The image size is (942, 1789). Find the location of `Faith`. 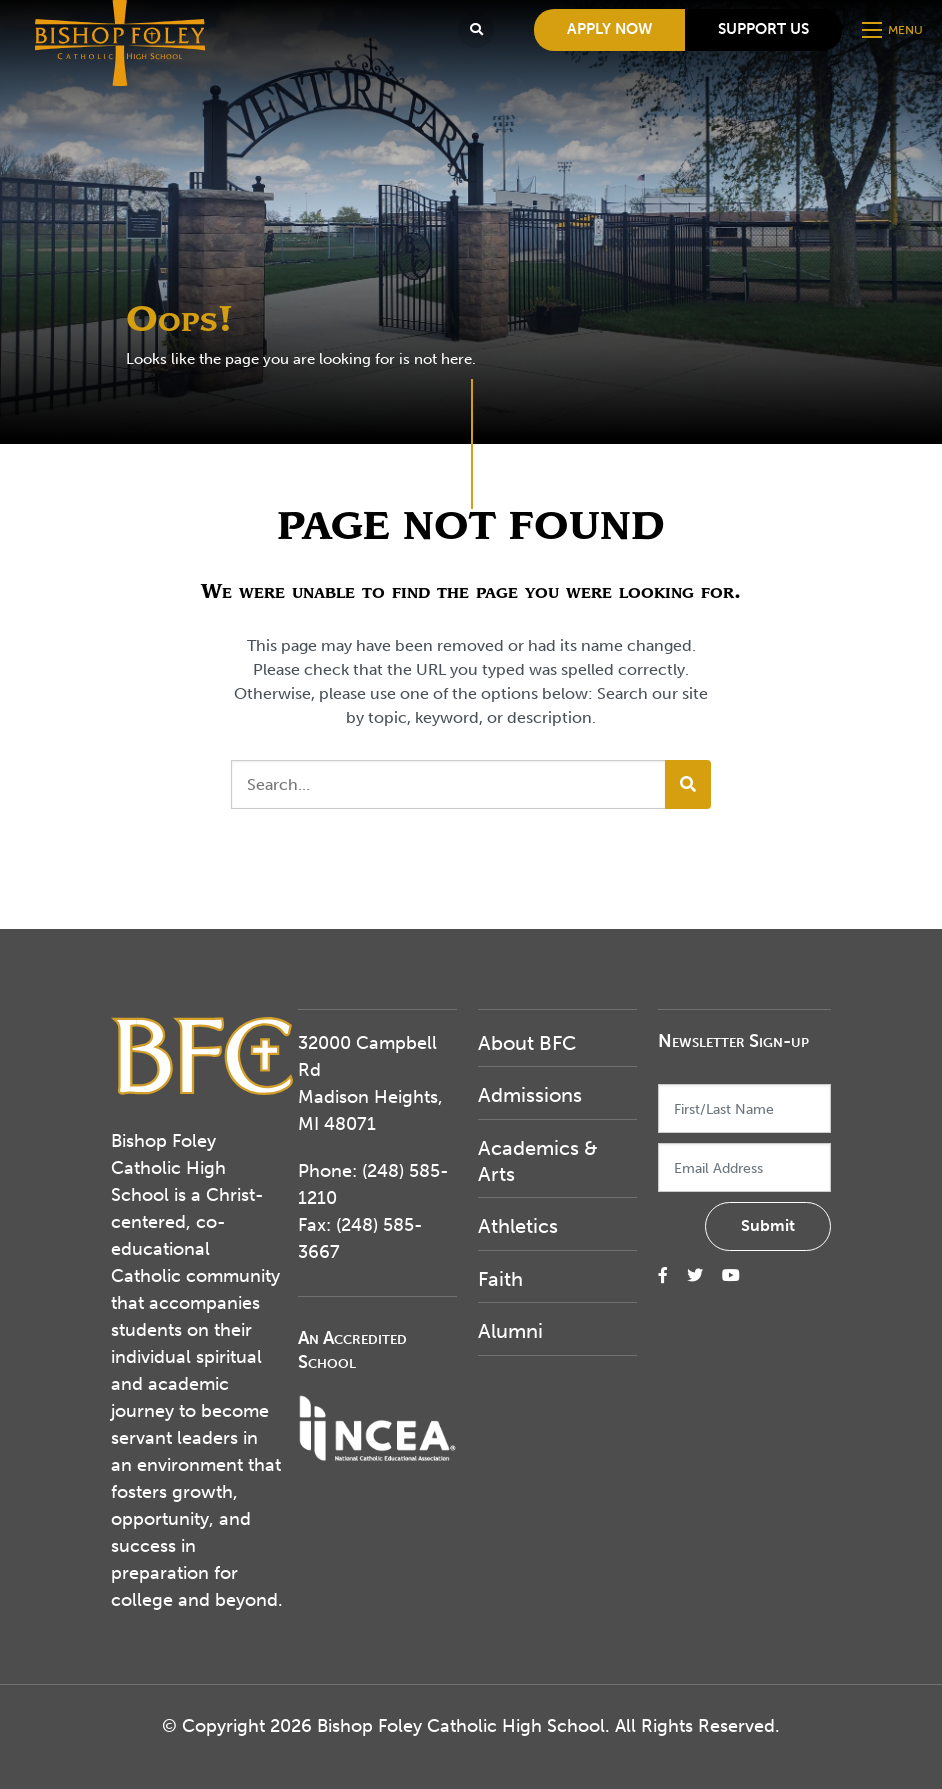

Faith is located at coordinates (500, 1279).